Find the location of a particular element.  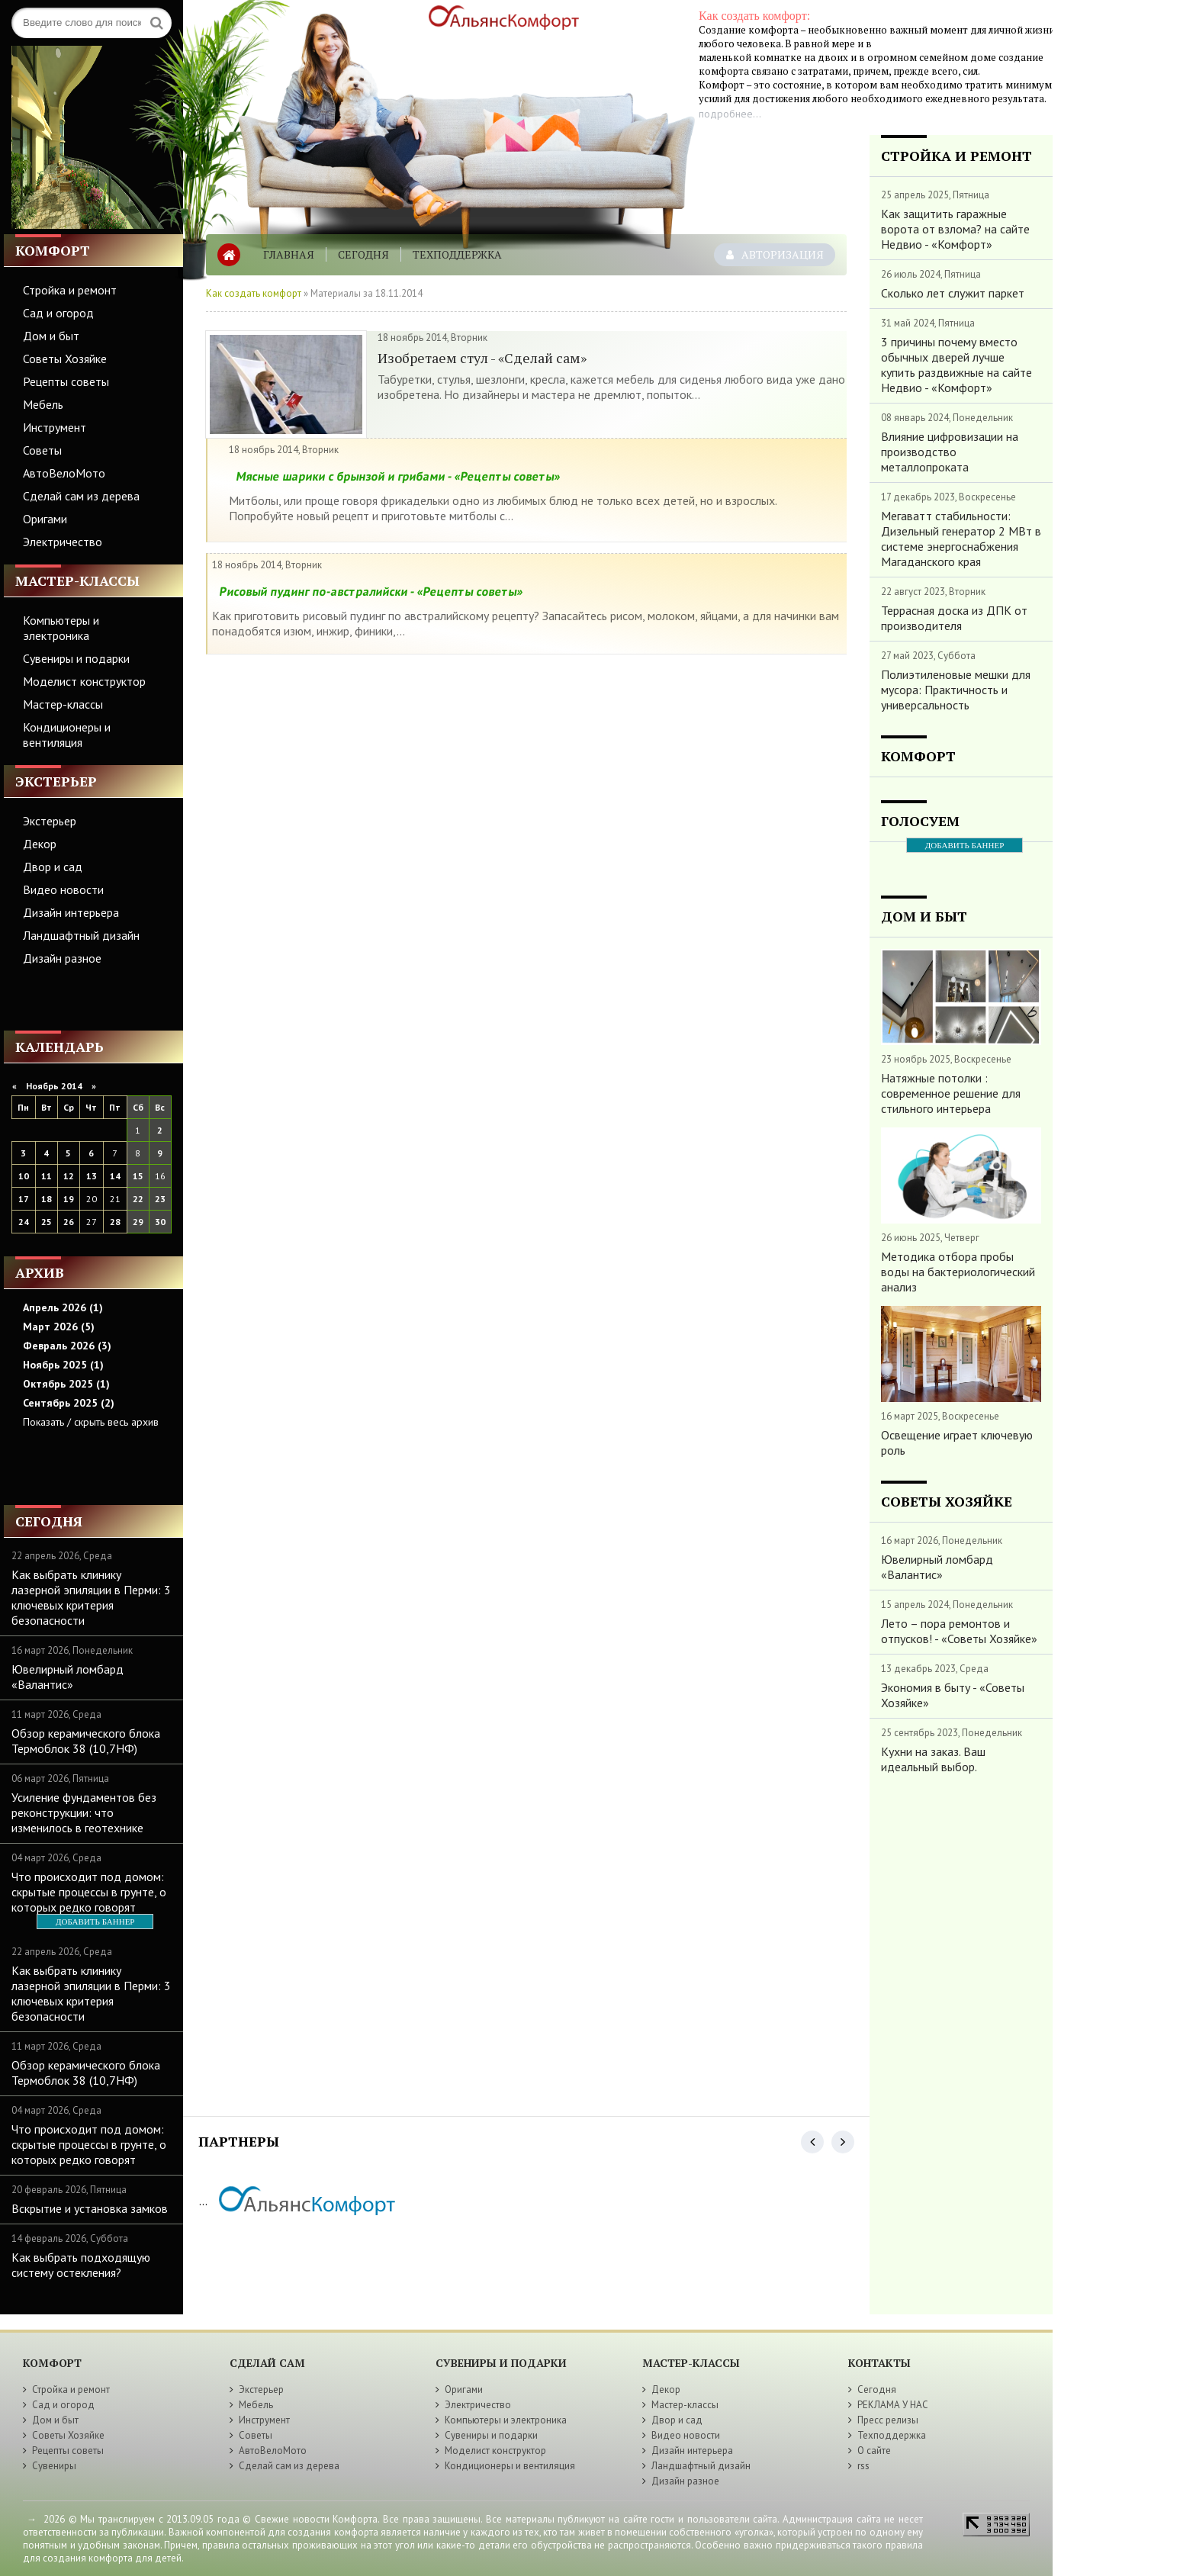

О сайте is located at coordinates (874, 2450).